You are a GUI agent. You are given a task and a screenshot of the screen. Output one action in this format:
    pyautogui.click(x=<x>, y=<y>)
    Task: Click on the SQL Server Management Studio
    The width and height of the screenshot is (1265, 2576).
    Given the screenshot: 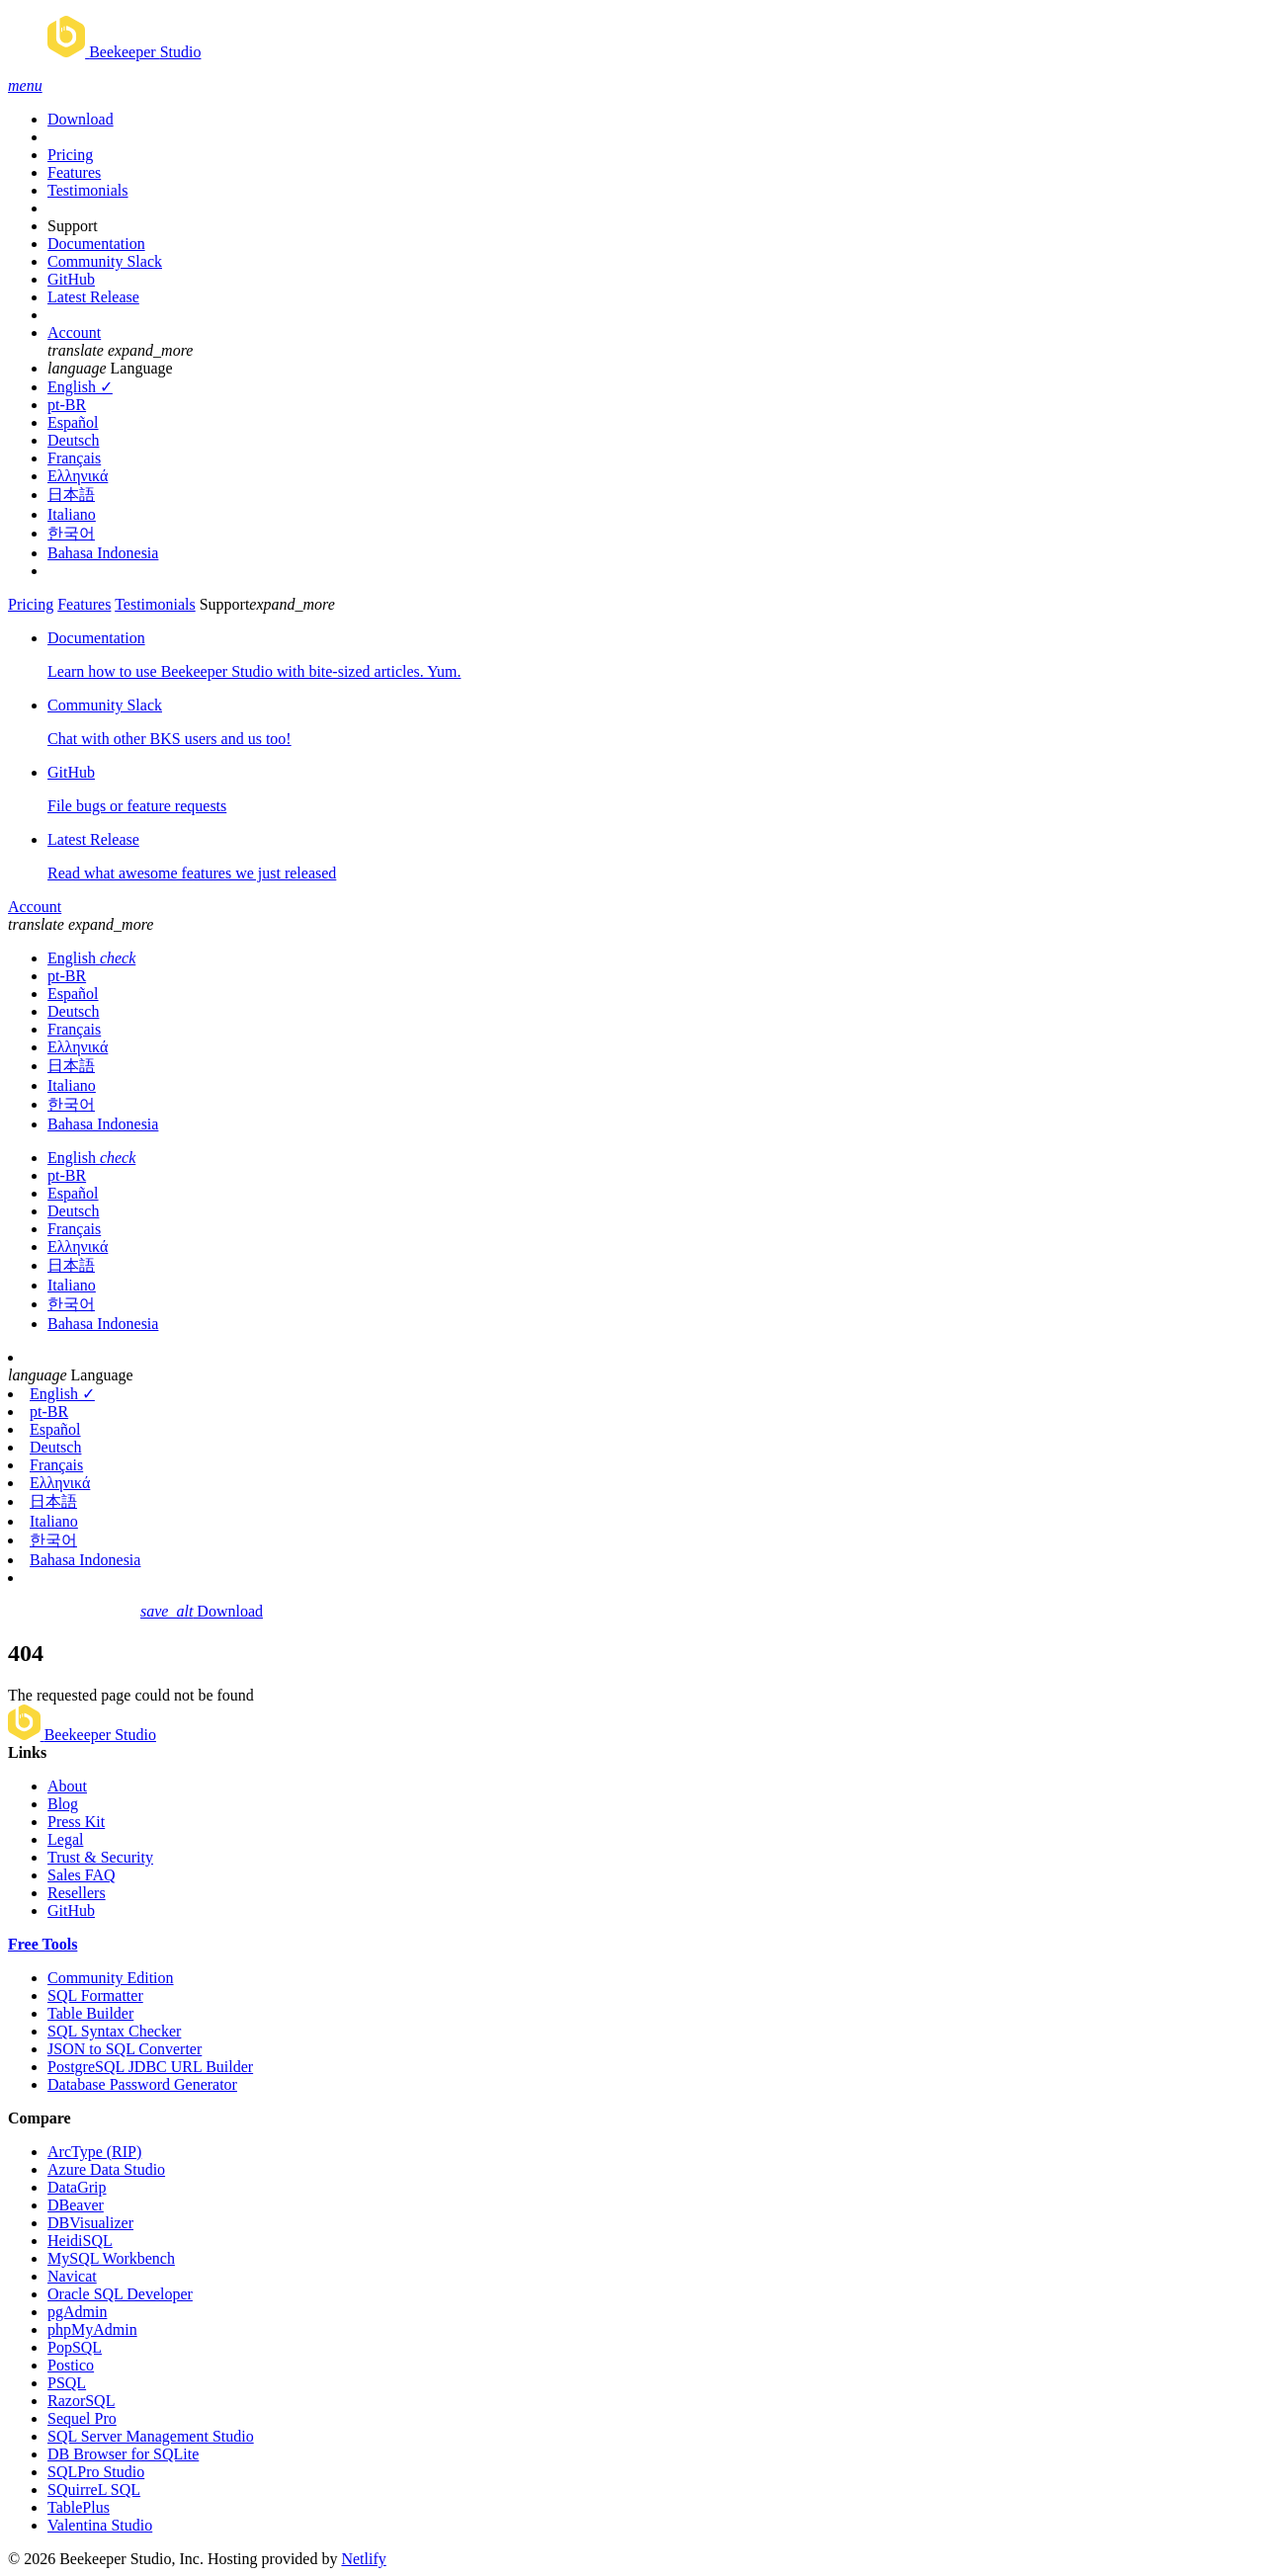 What is the action you would take?
    pyautogui.click(x=150, y=2436)
    